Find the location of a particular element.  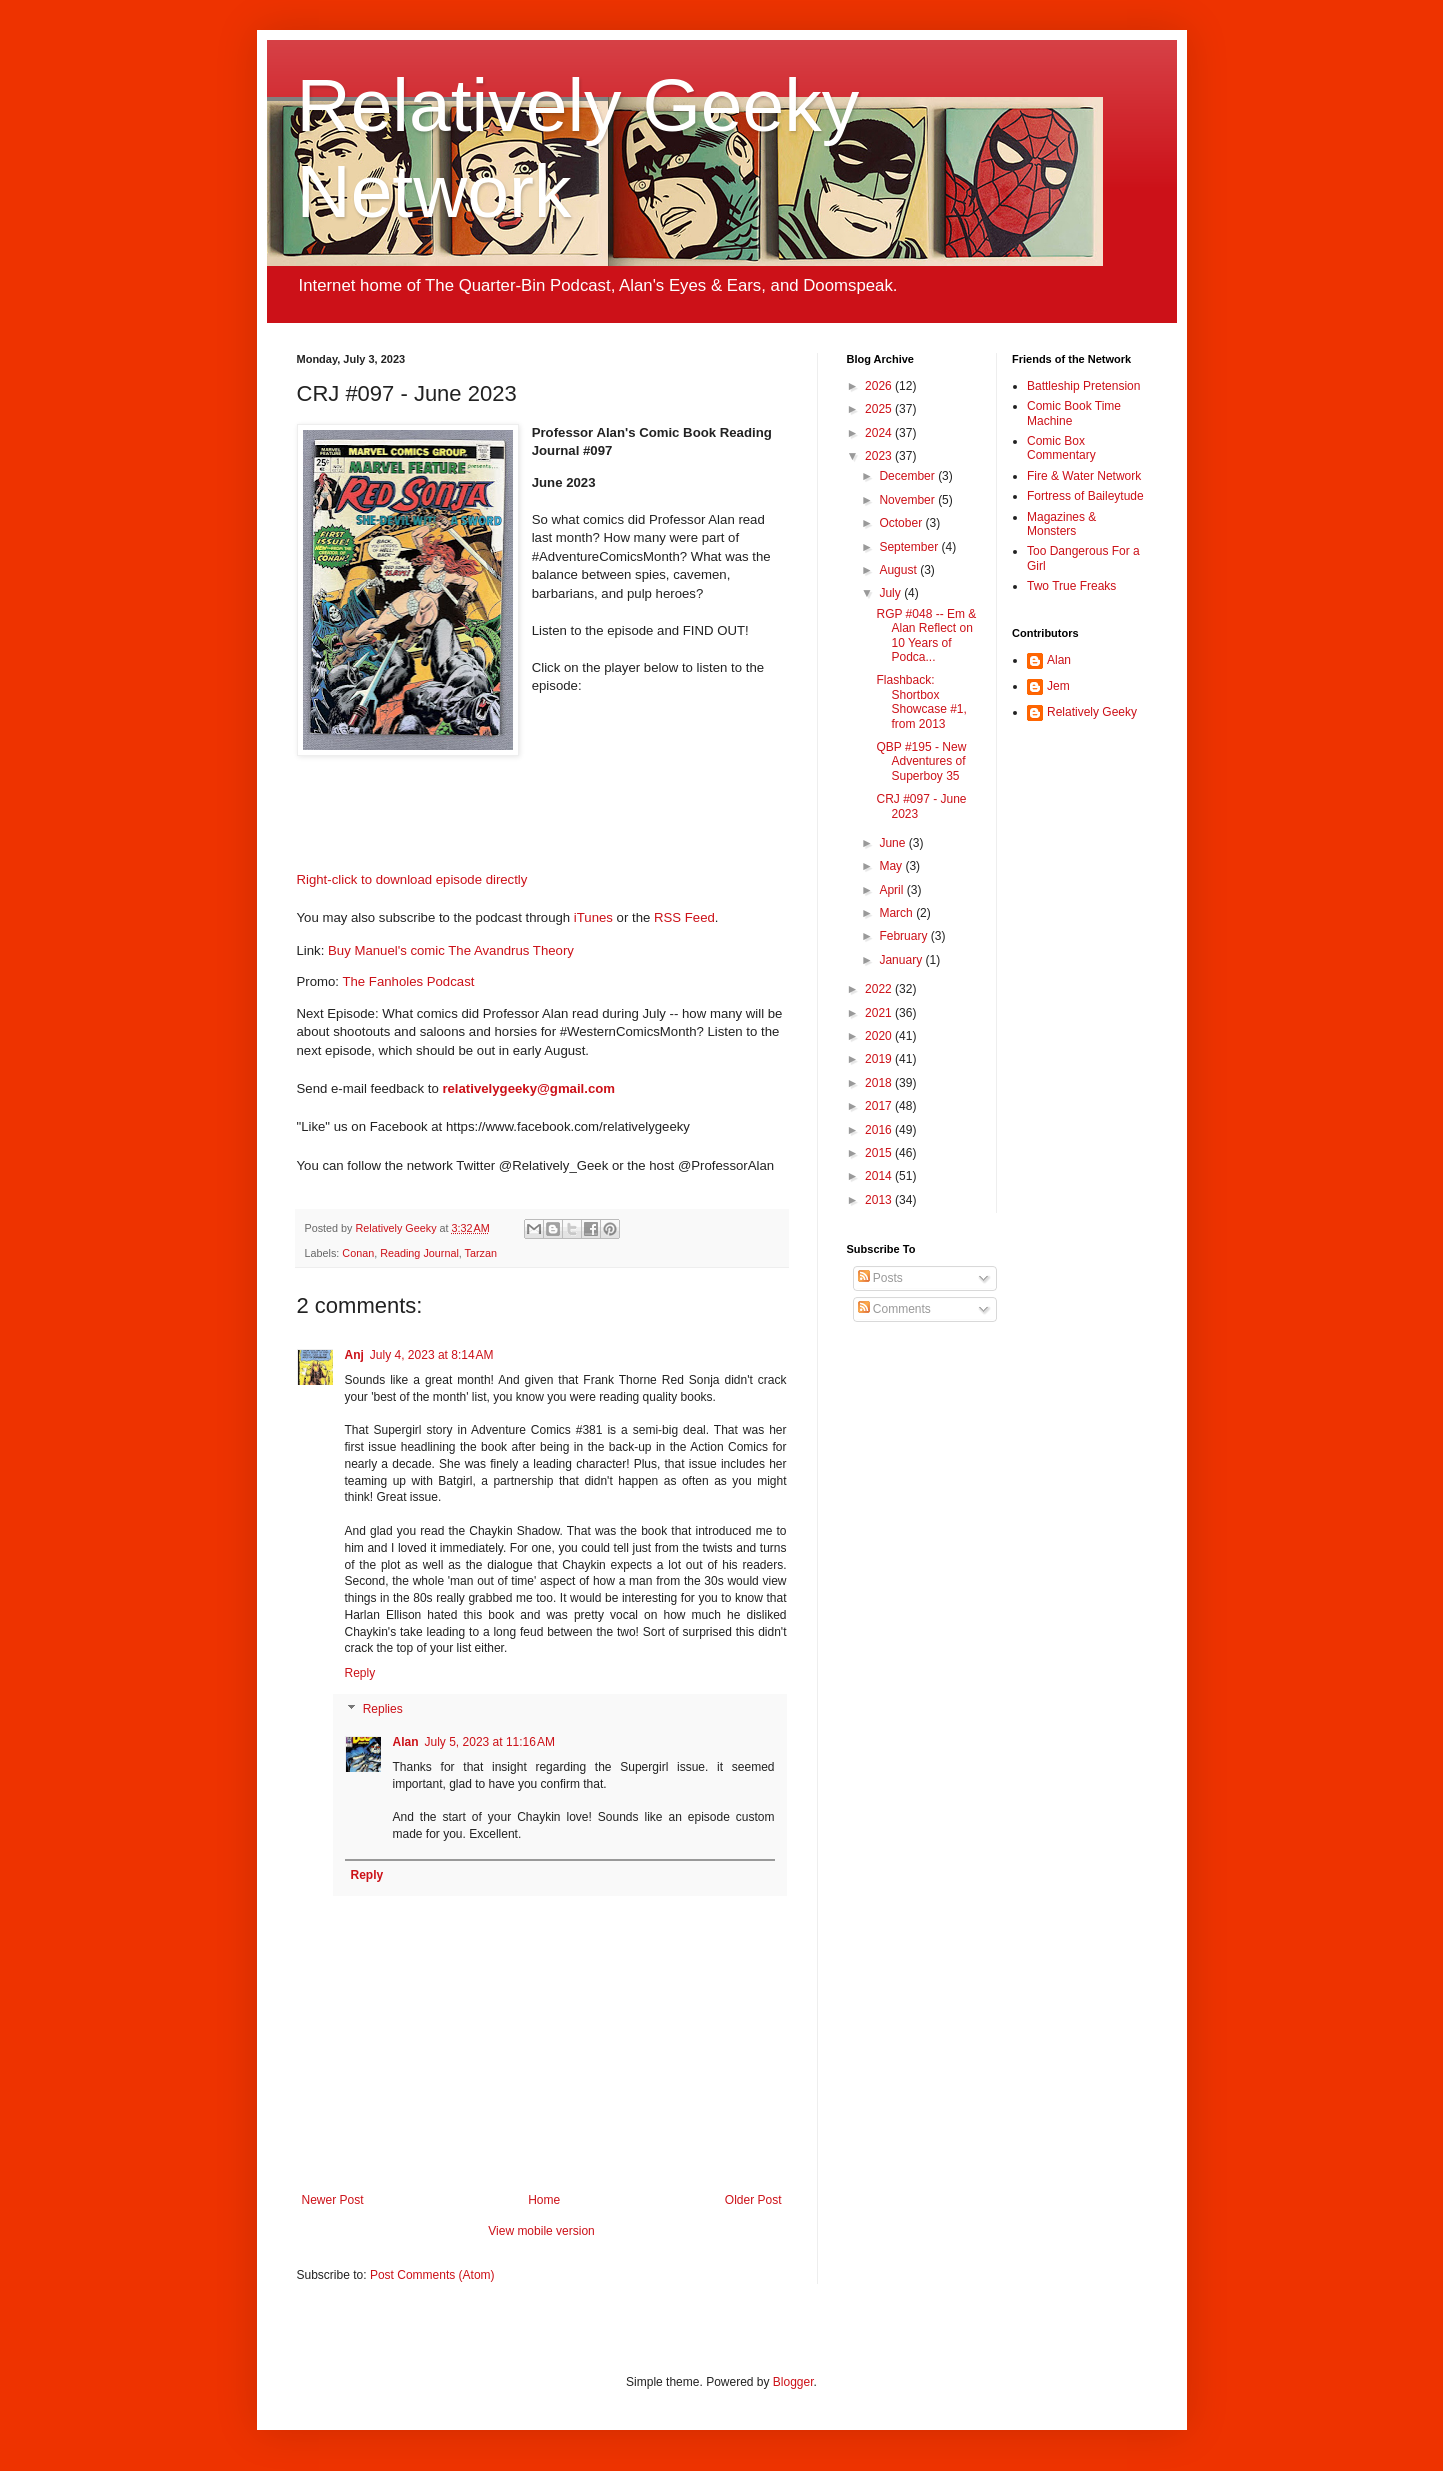

Fortress of Baileytude is located at coordinates (1085, 496).